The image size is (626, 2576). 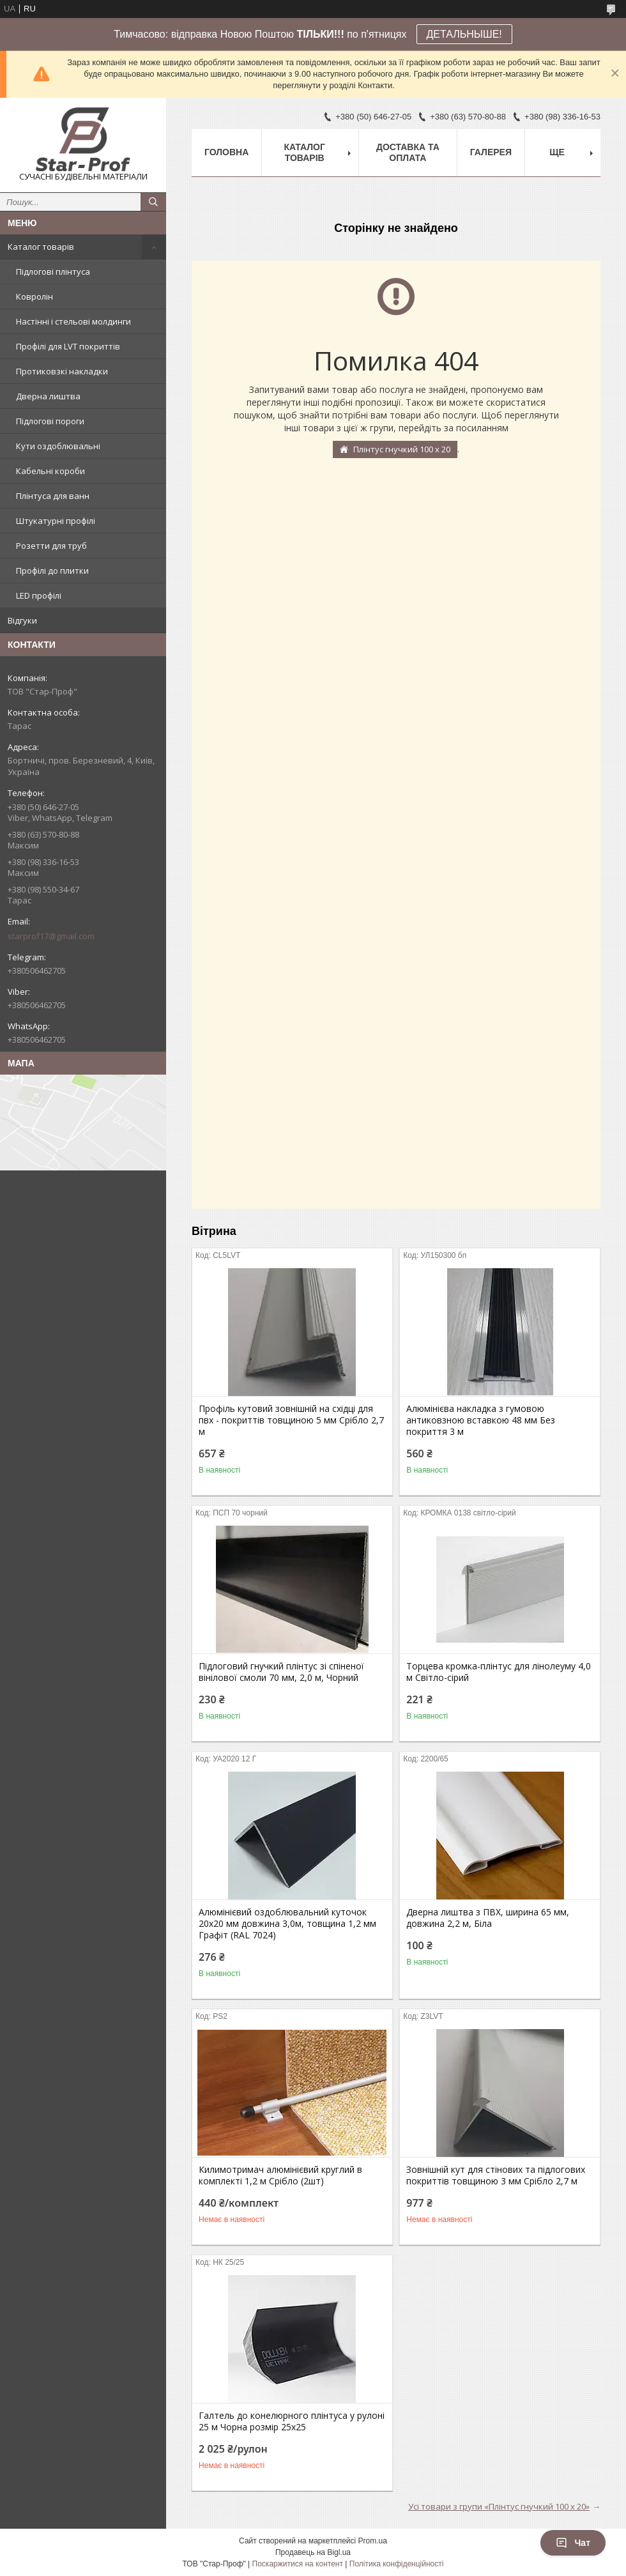 What do you see at coordinates (281, 1671) in the screenshot?
I see `Підлоговий гнучкий плінтус зі спіненої вінілової смоли 70 мм, 2,0 м, Чорний` at bounding box center [281, 1671].